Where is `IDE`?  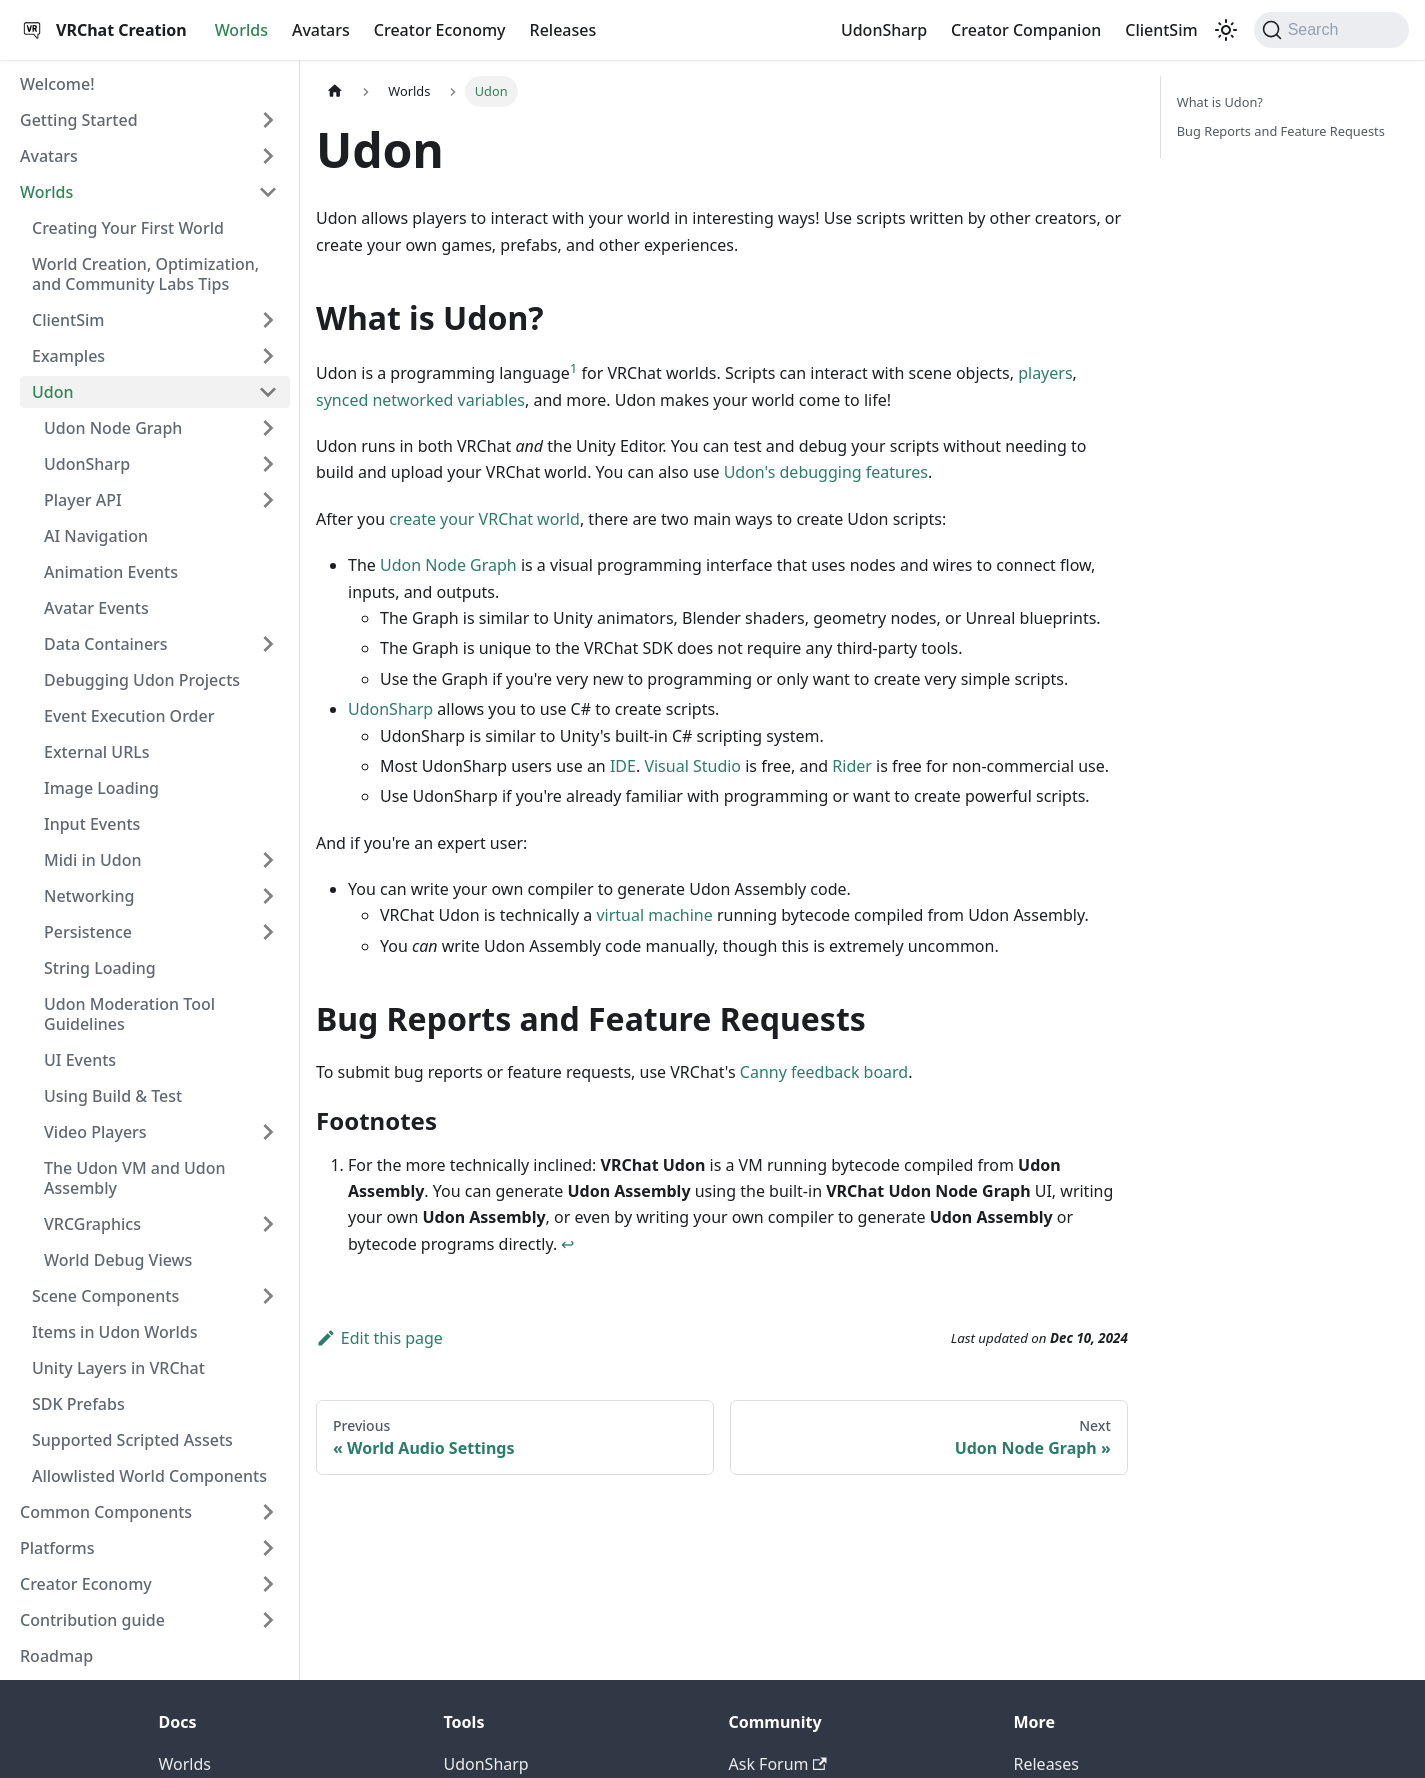 IDE is located at coordinates (623, 766).